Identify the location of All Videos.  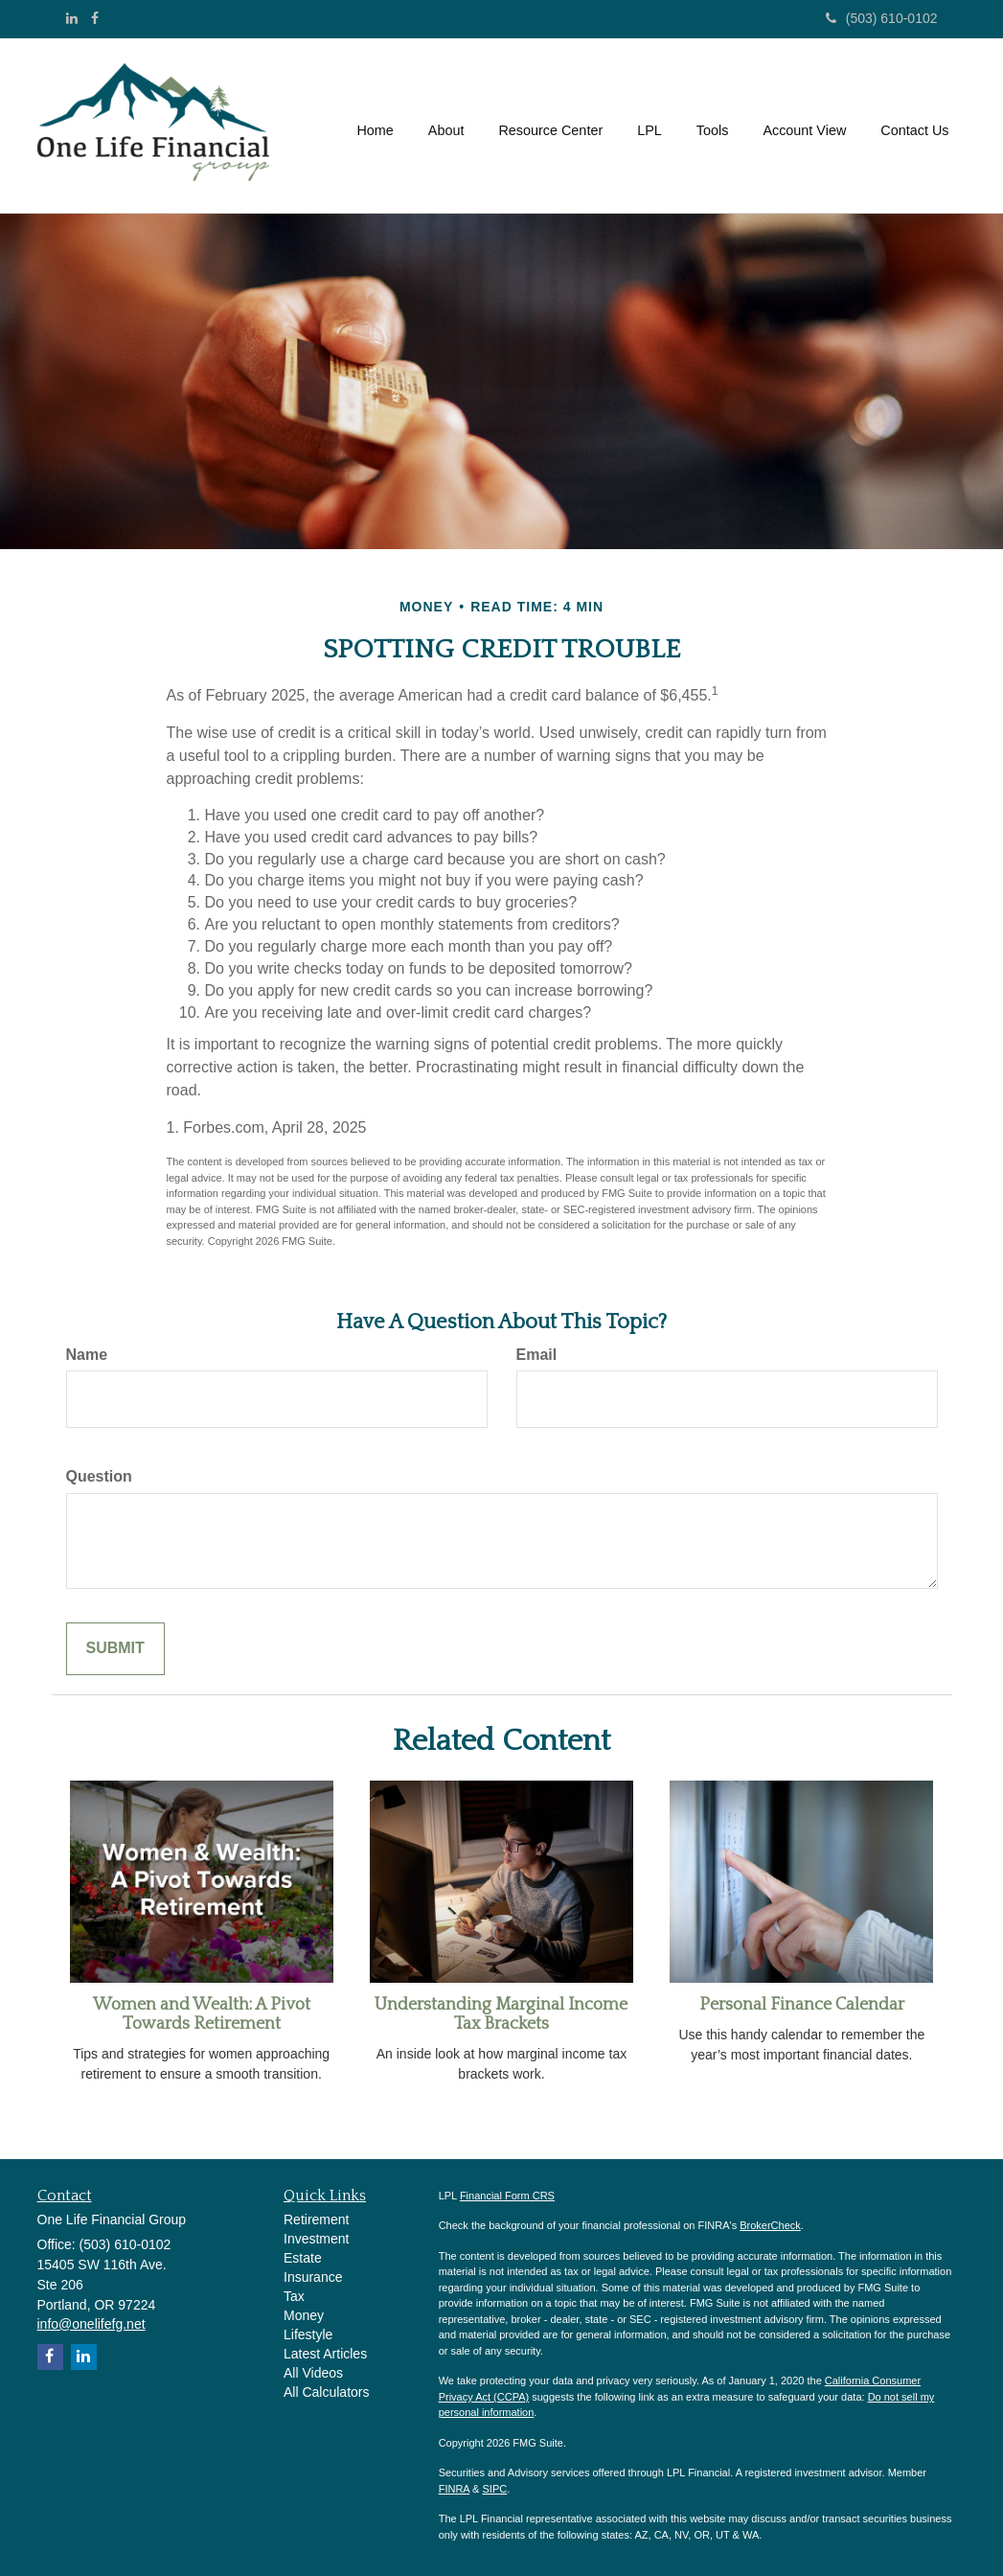
(313, 2372).